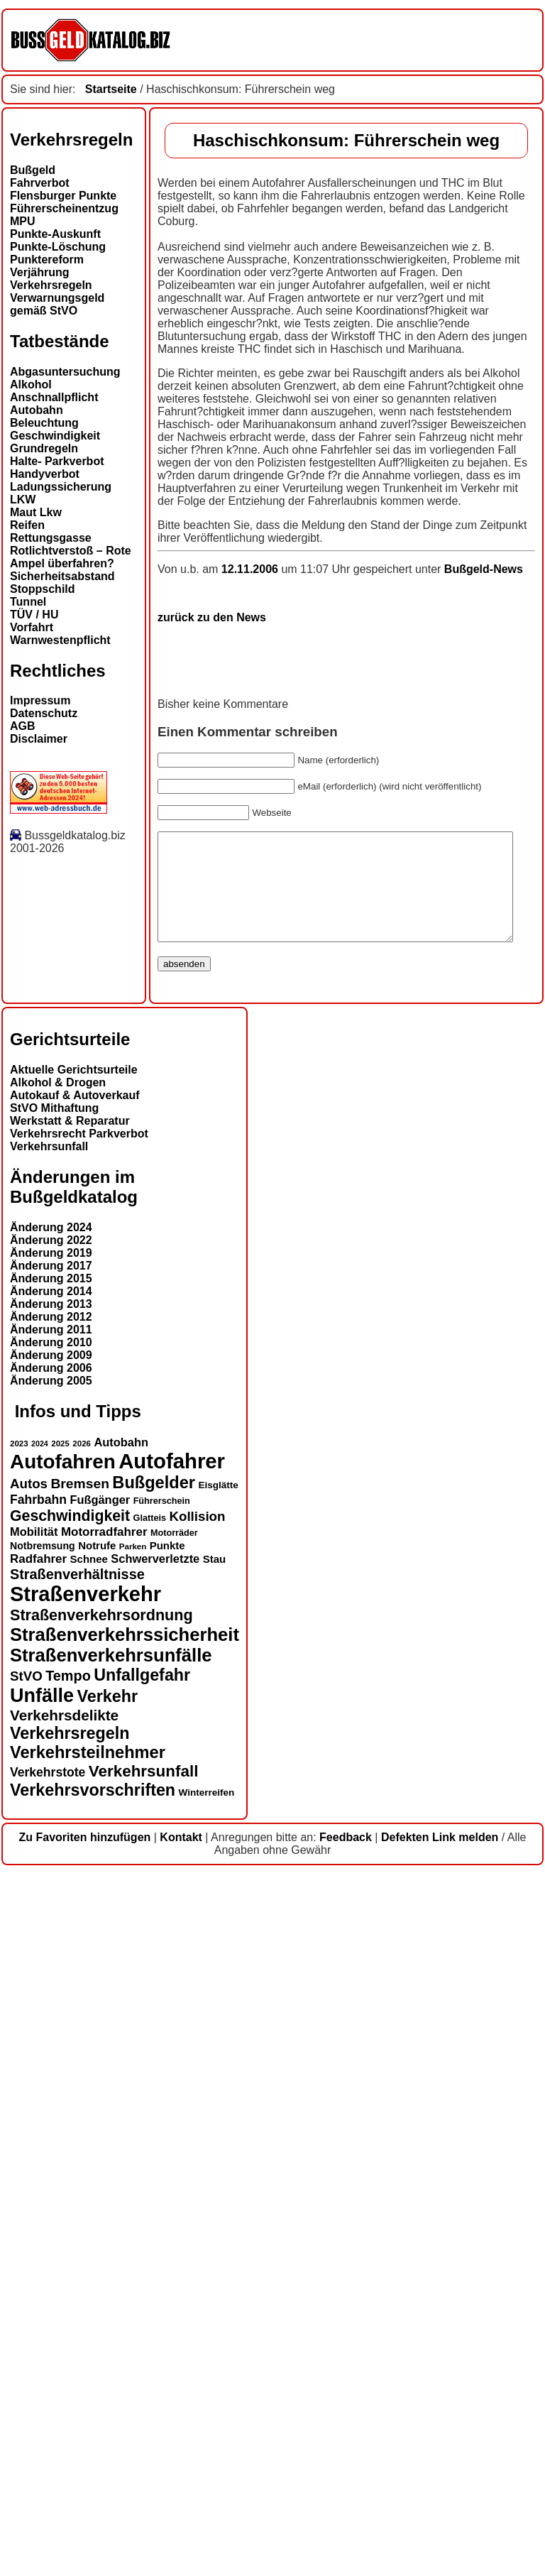  Describe the element at coordinates (89, 2261) in the screenshot. I see `Schnee [Schnee (16 Einträge)]` at that location.